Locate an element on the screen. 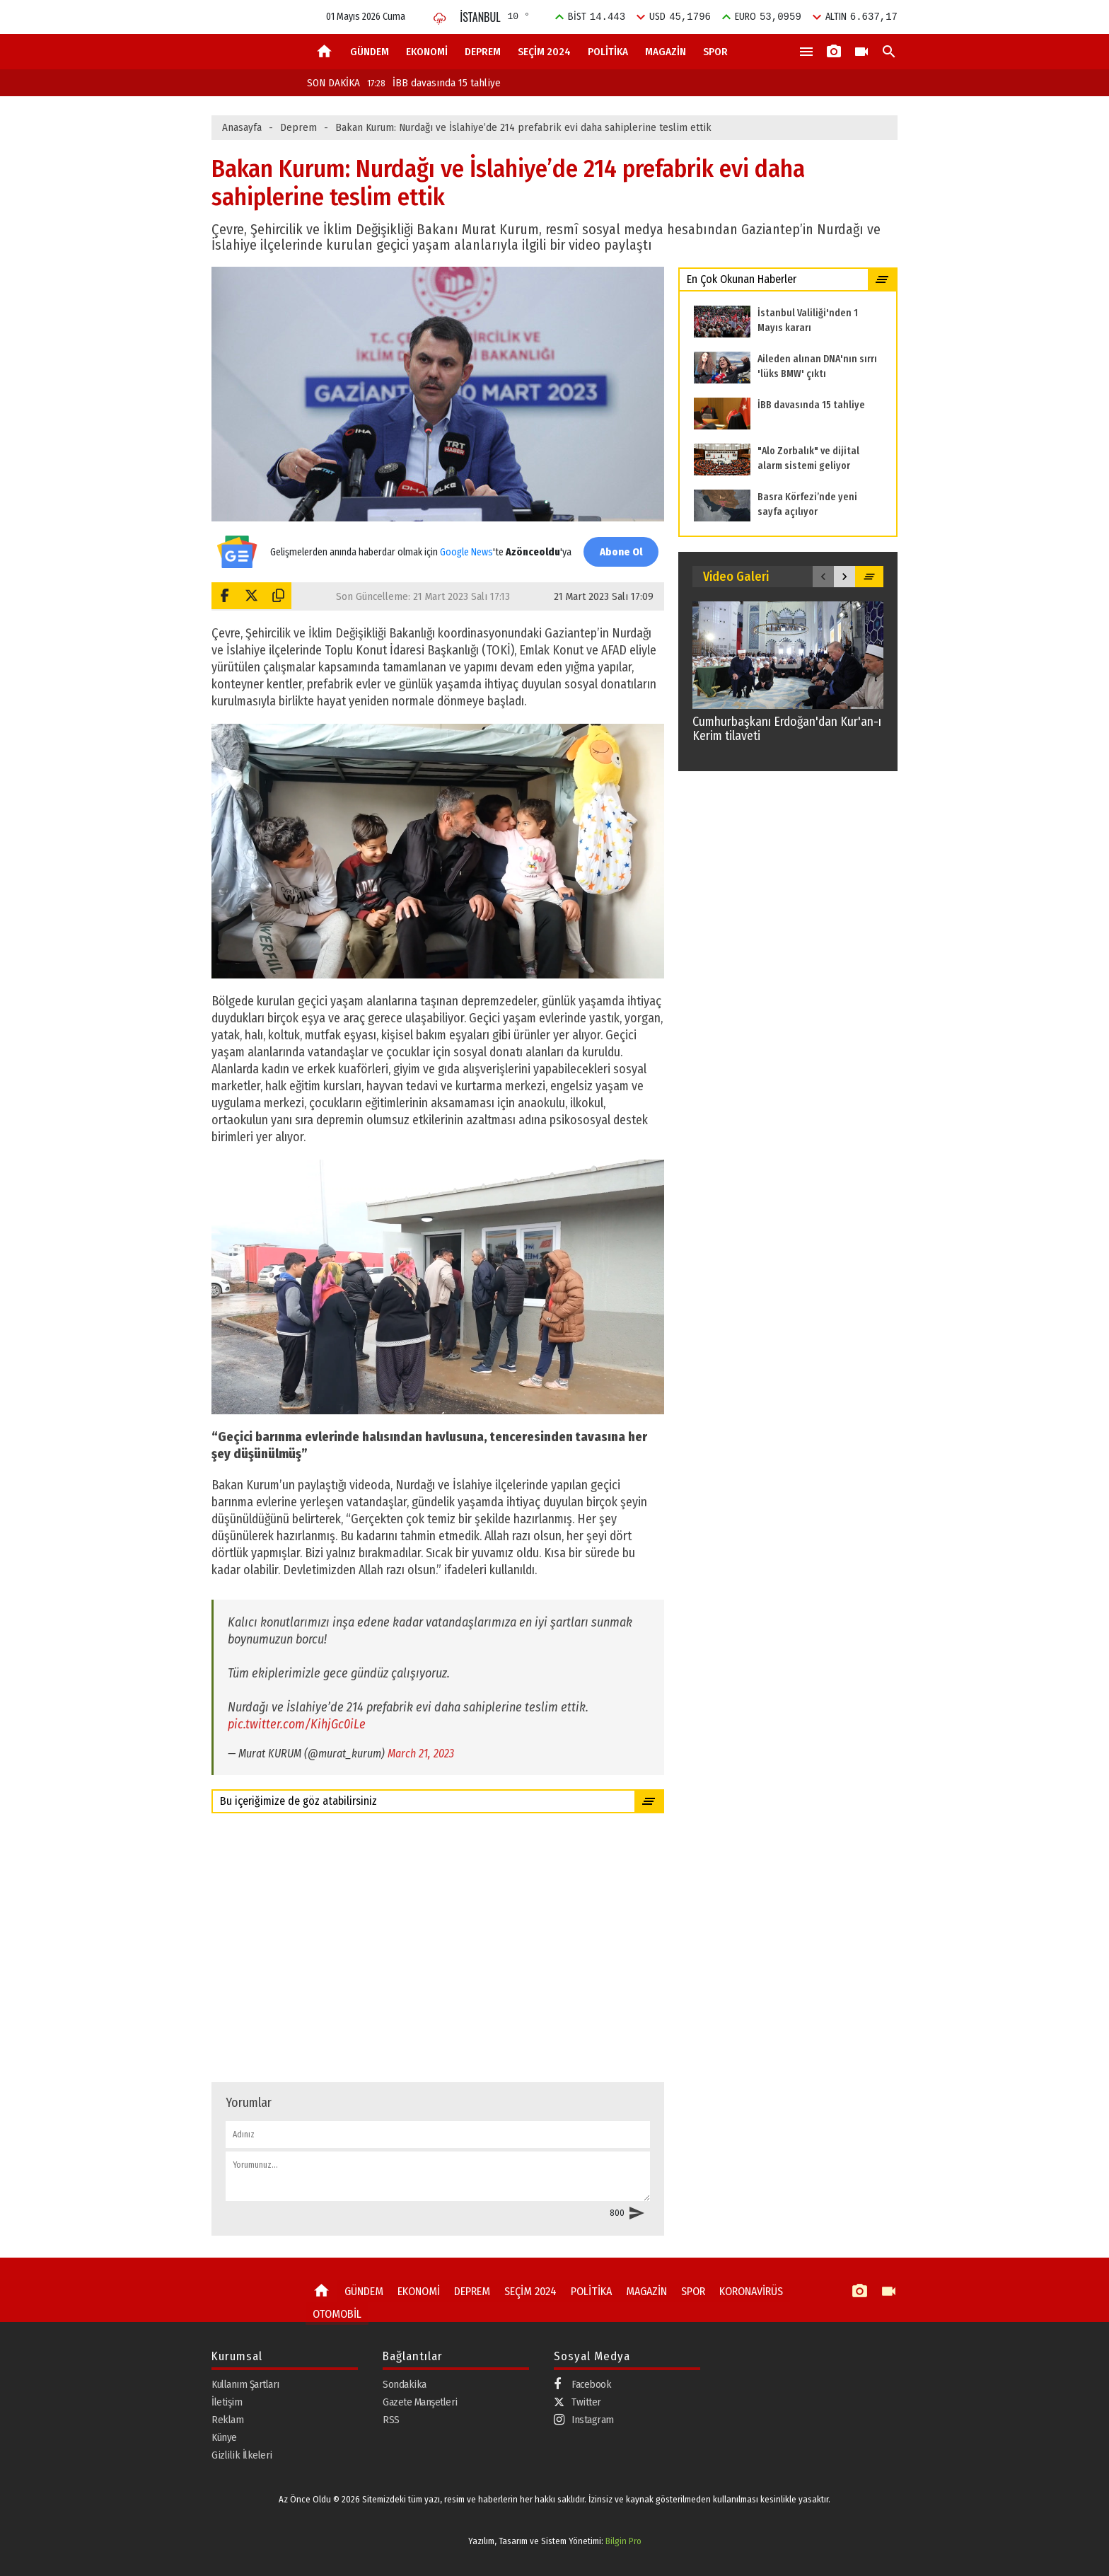 The width and height of the screenshot is (1109, 2576). İletişim is located at coordinates (226, 2401).